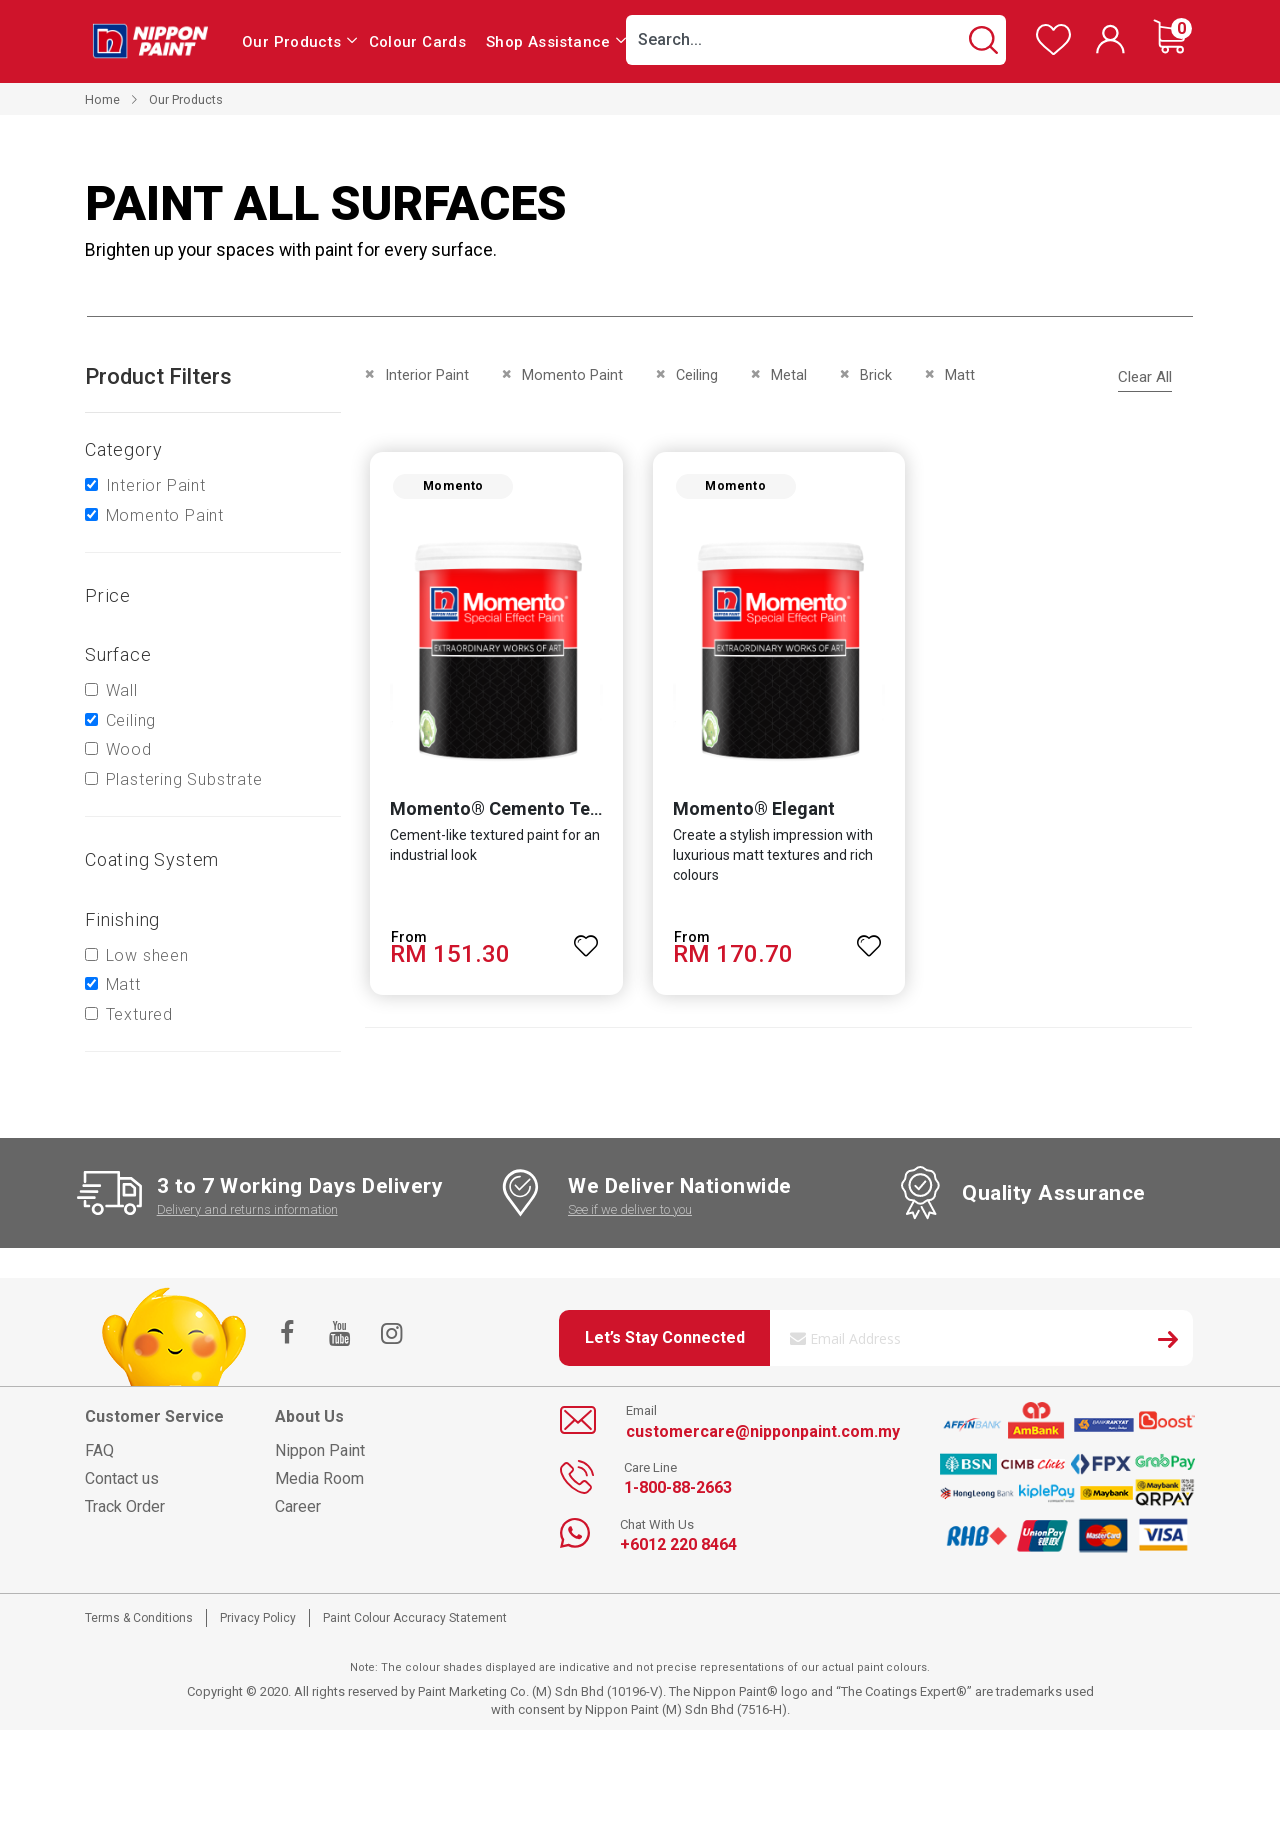 The image size is (1280, 1830). I want to click on Home, so click(102, 99).